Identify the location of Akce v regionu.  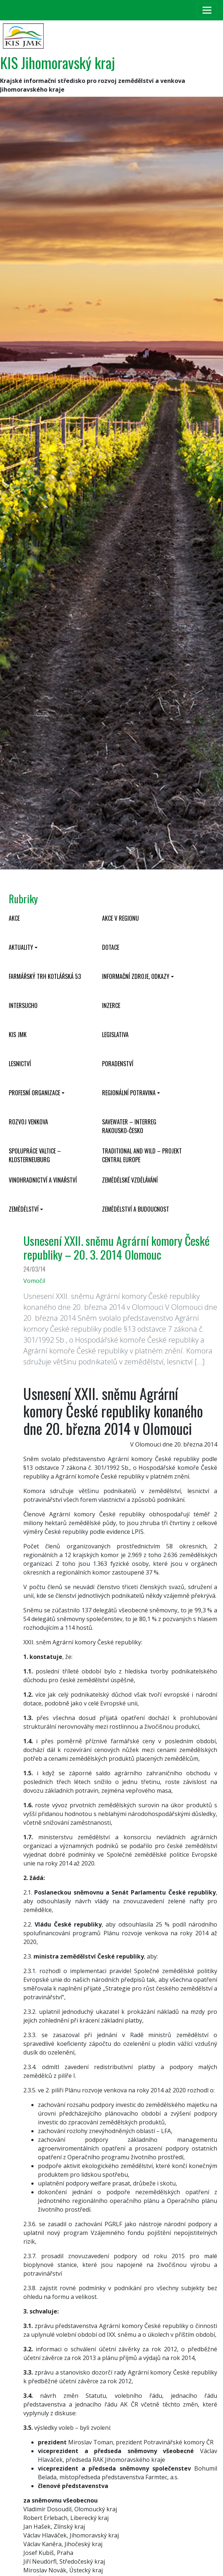
(120, 918).